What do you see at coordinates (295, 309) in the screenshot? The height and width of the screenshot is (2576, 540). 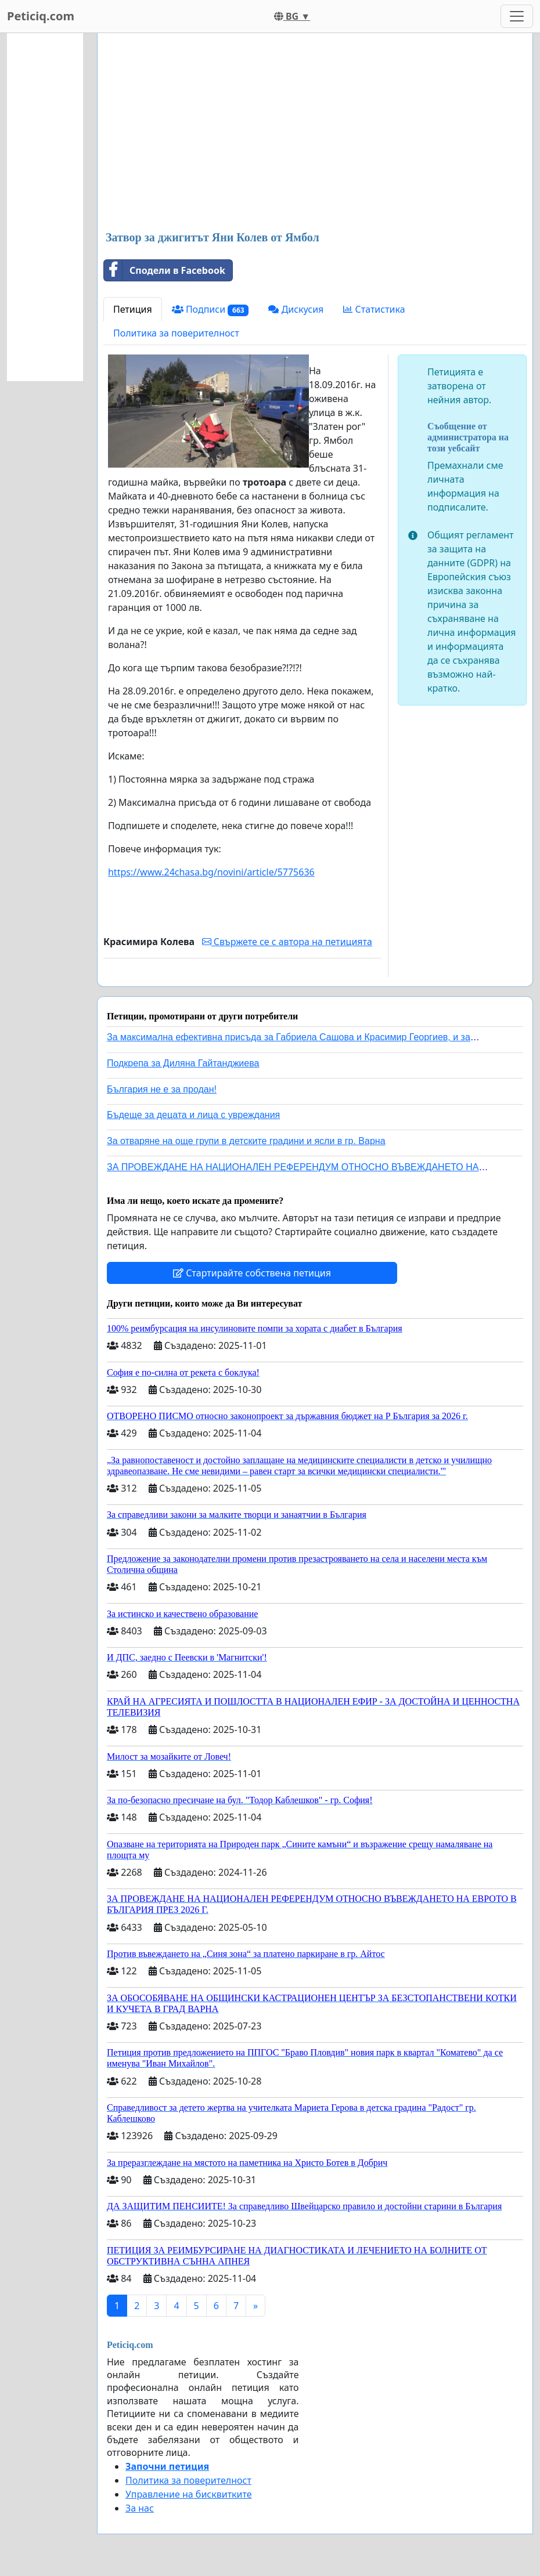 I see `Дискусия` at bounding box center [295, 309].